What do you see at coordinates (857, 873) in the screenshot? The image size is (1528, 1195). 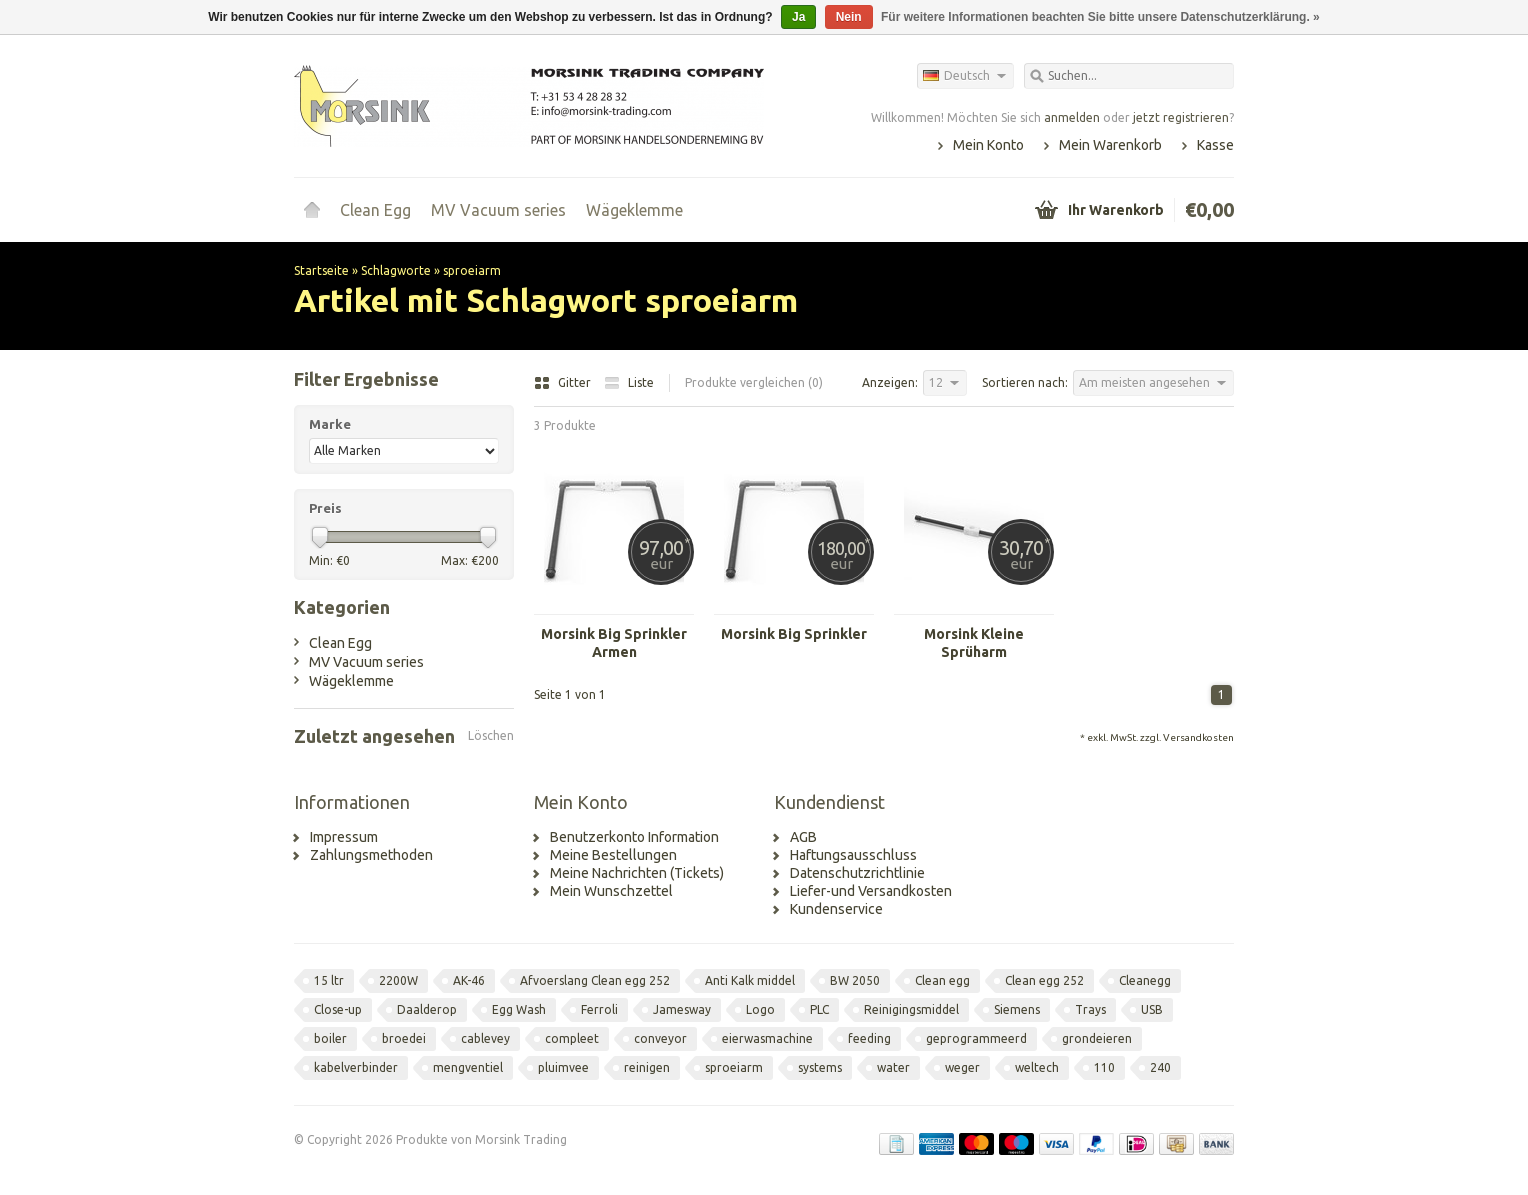 I see `Datenschutzrichtlinie` at bounding box center [857, 873].